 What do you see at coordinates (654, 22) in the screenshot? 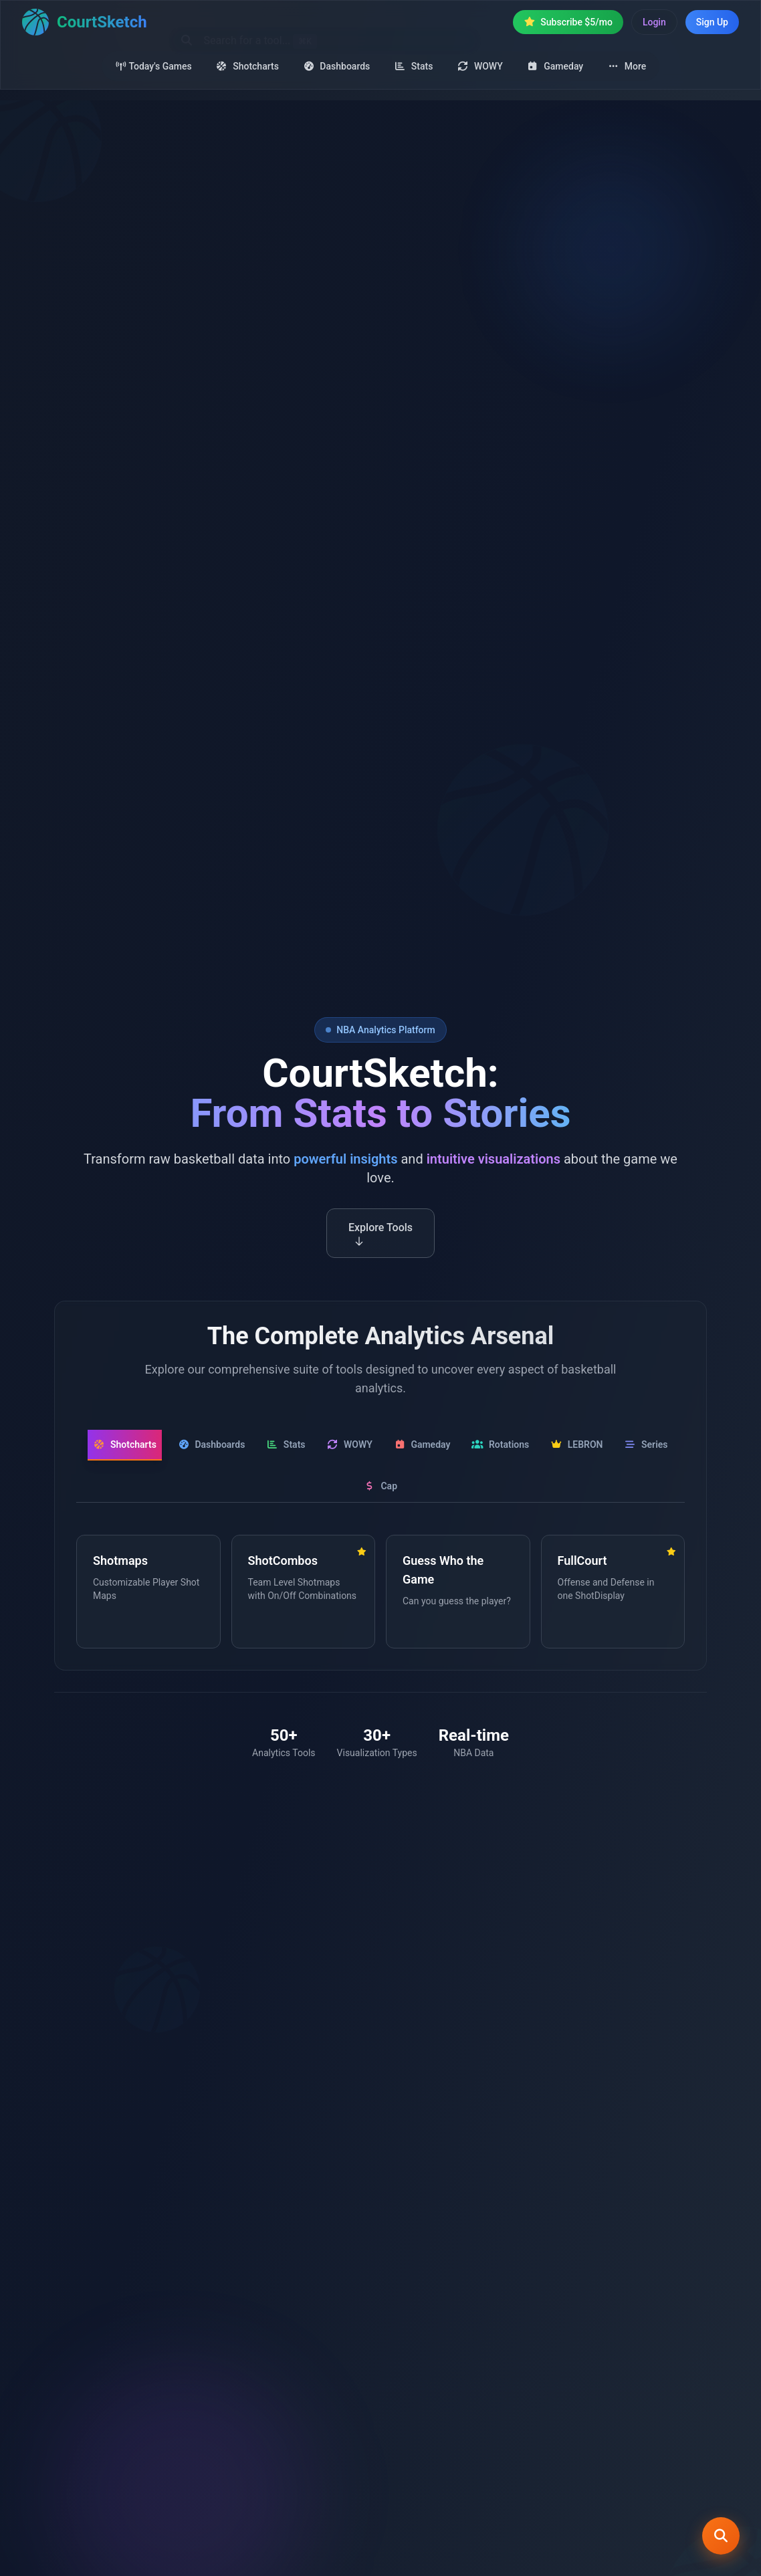
I see `Login` at bounding box center [654, 22].